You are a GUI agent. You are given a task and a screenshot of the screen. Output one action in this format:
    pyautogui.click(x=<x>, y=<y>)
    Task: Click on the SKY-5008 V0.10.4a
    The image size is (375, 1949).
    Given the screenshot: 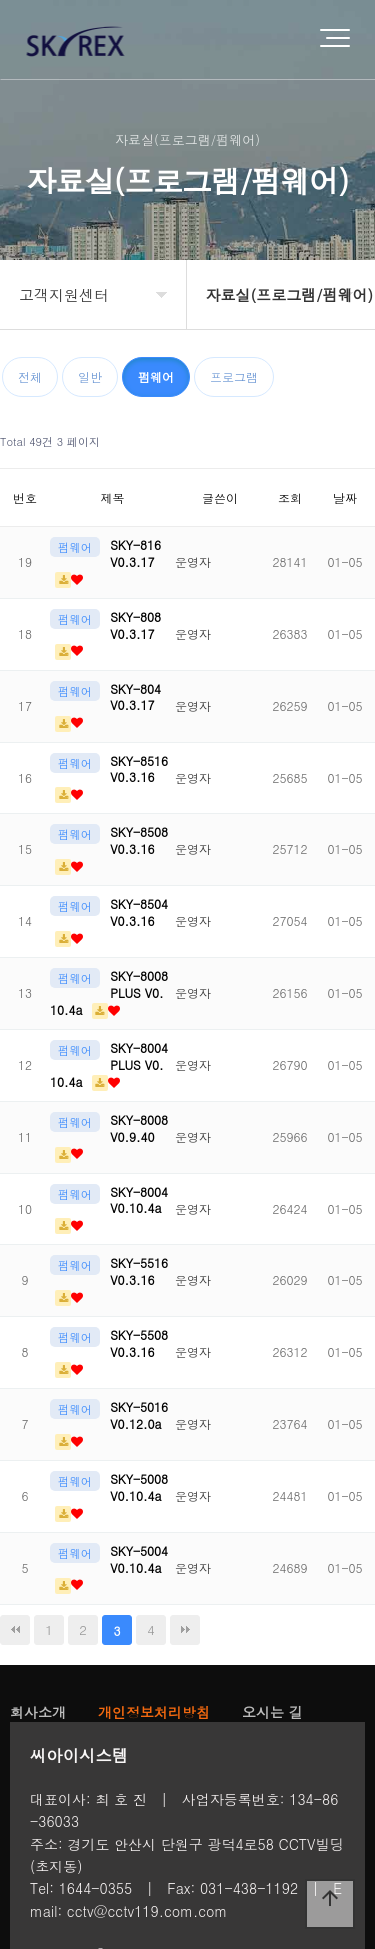 What is the action you would take?
    pyautogui.click(x=139, y=1487)
    